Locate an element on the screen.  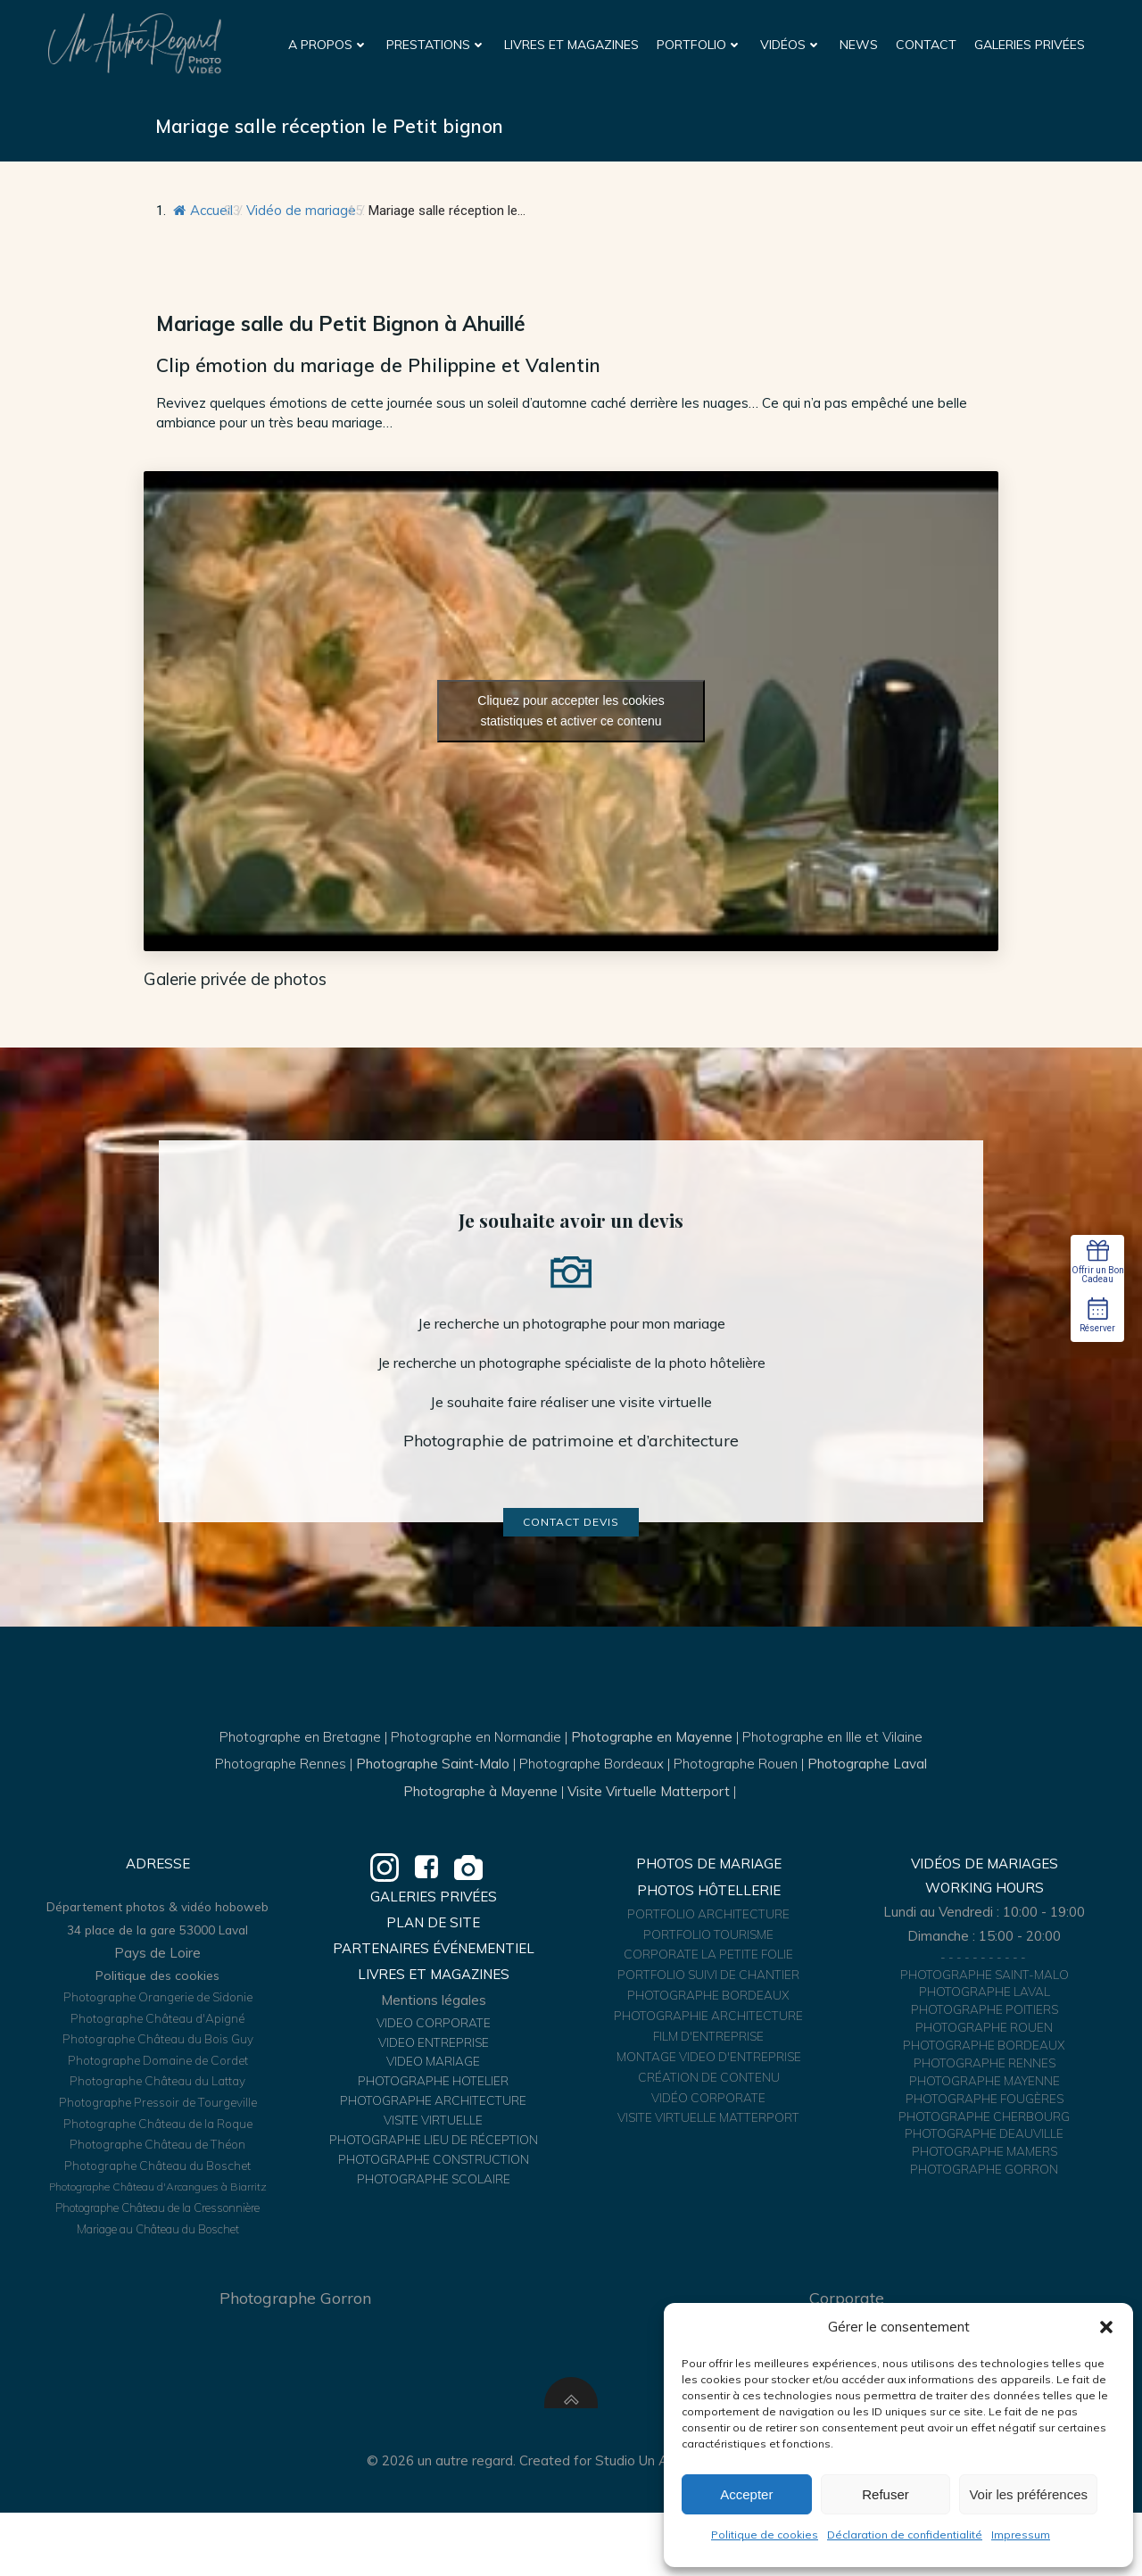
[button] is located at coordinates (1106, 2327).